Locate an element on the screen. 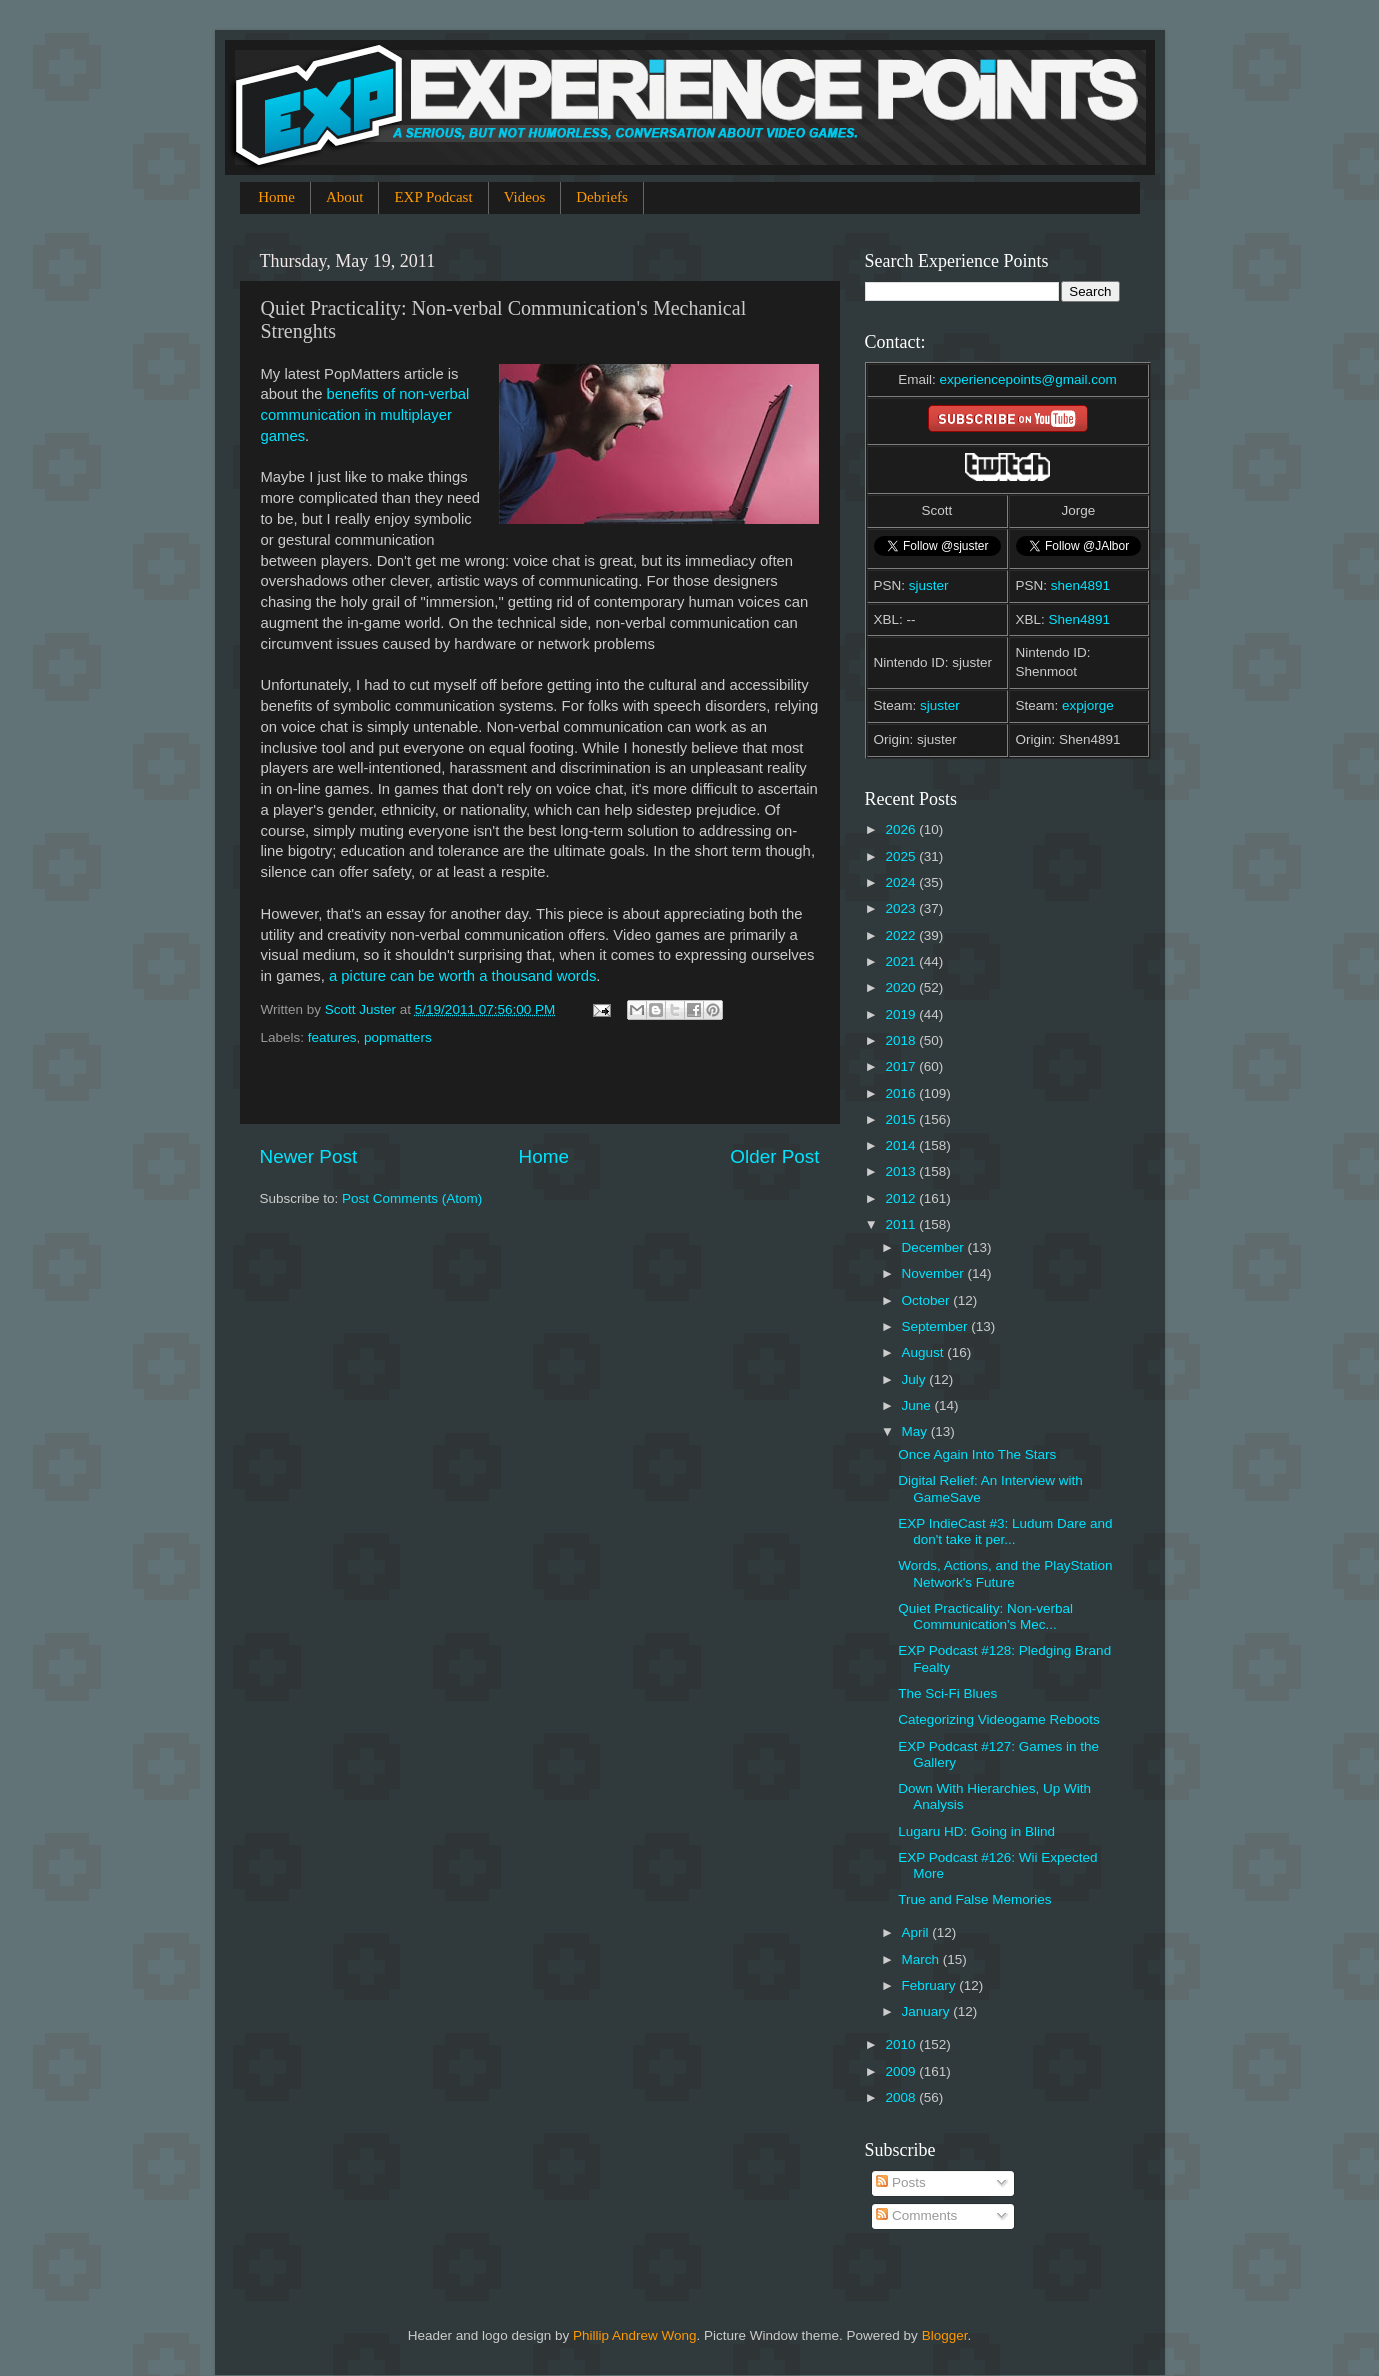  2026 is located at coordinates (902, 829).